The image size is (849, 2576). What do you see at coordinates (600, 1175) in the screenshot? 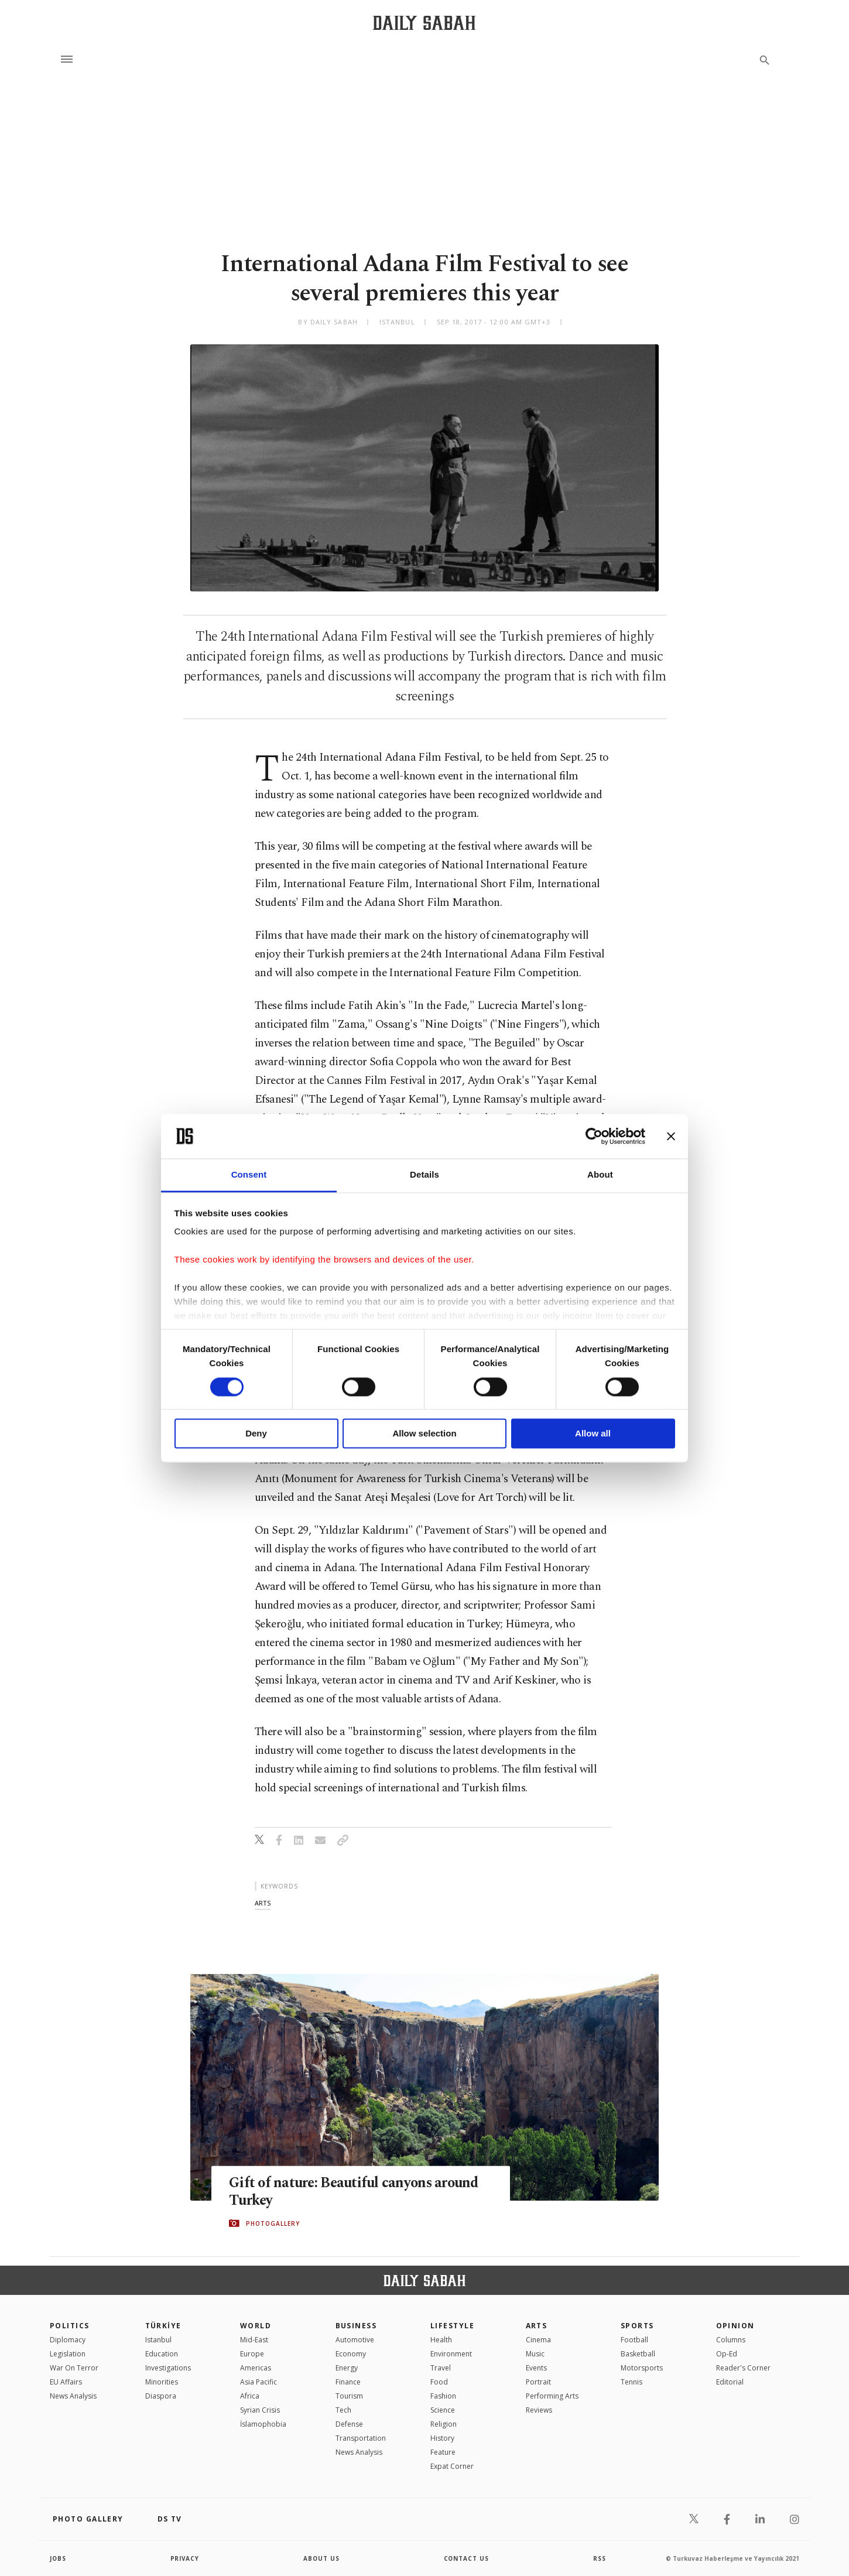
I see `About [tab]` at bounding box center [600, 1175].